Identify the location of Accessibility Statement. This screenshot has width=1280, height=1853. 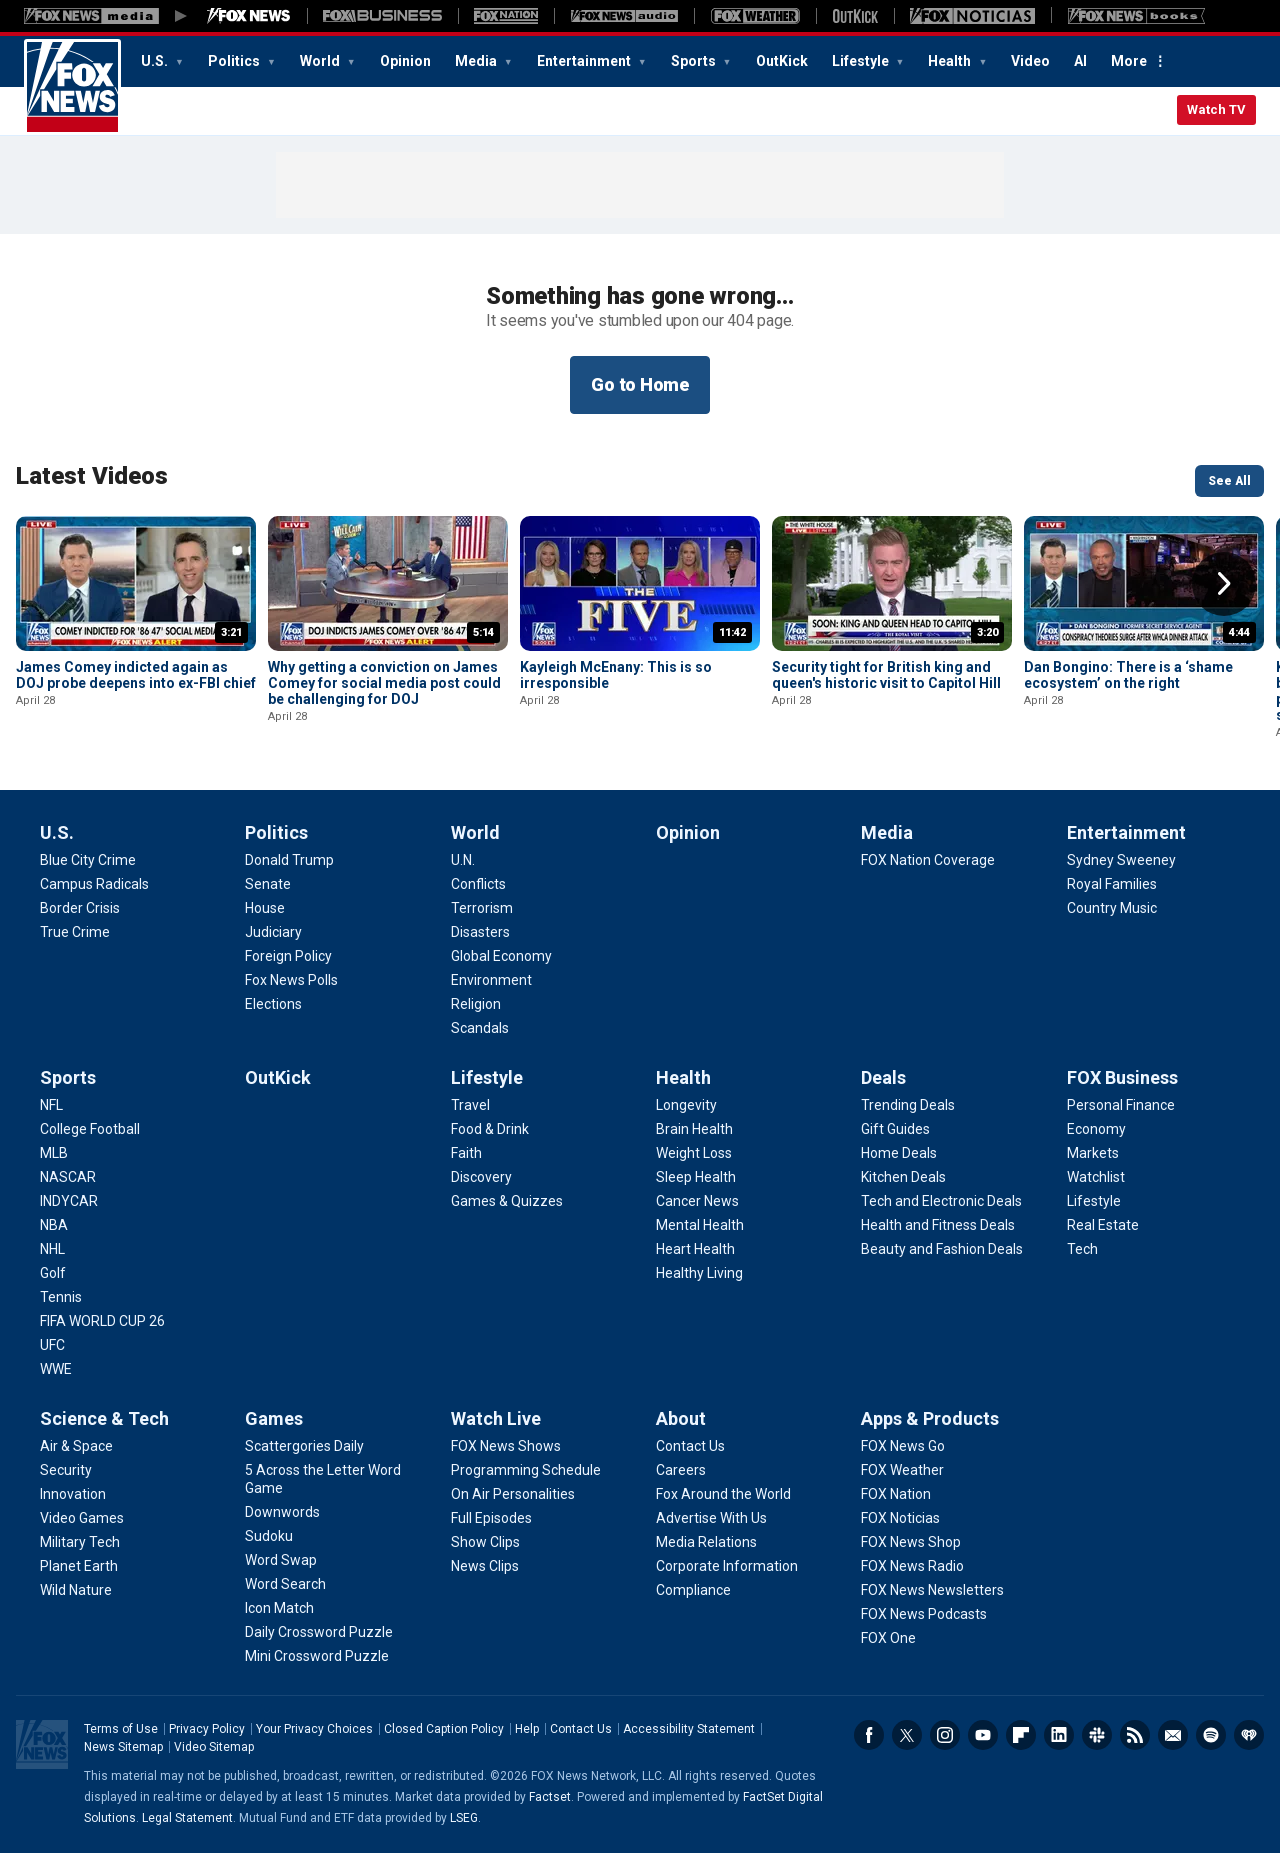
(689, 1729).